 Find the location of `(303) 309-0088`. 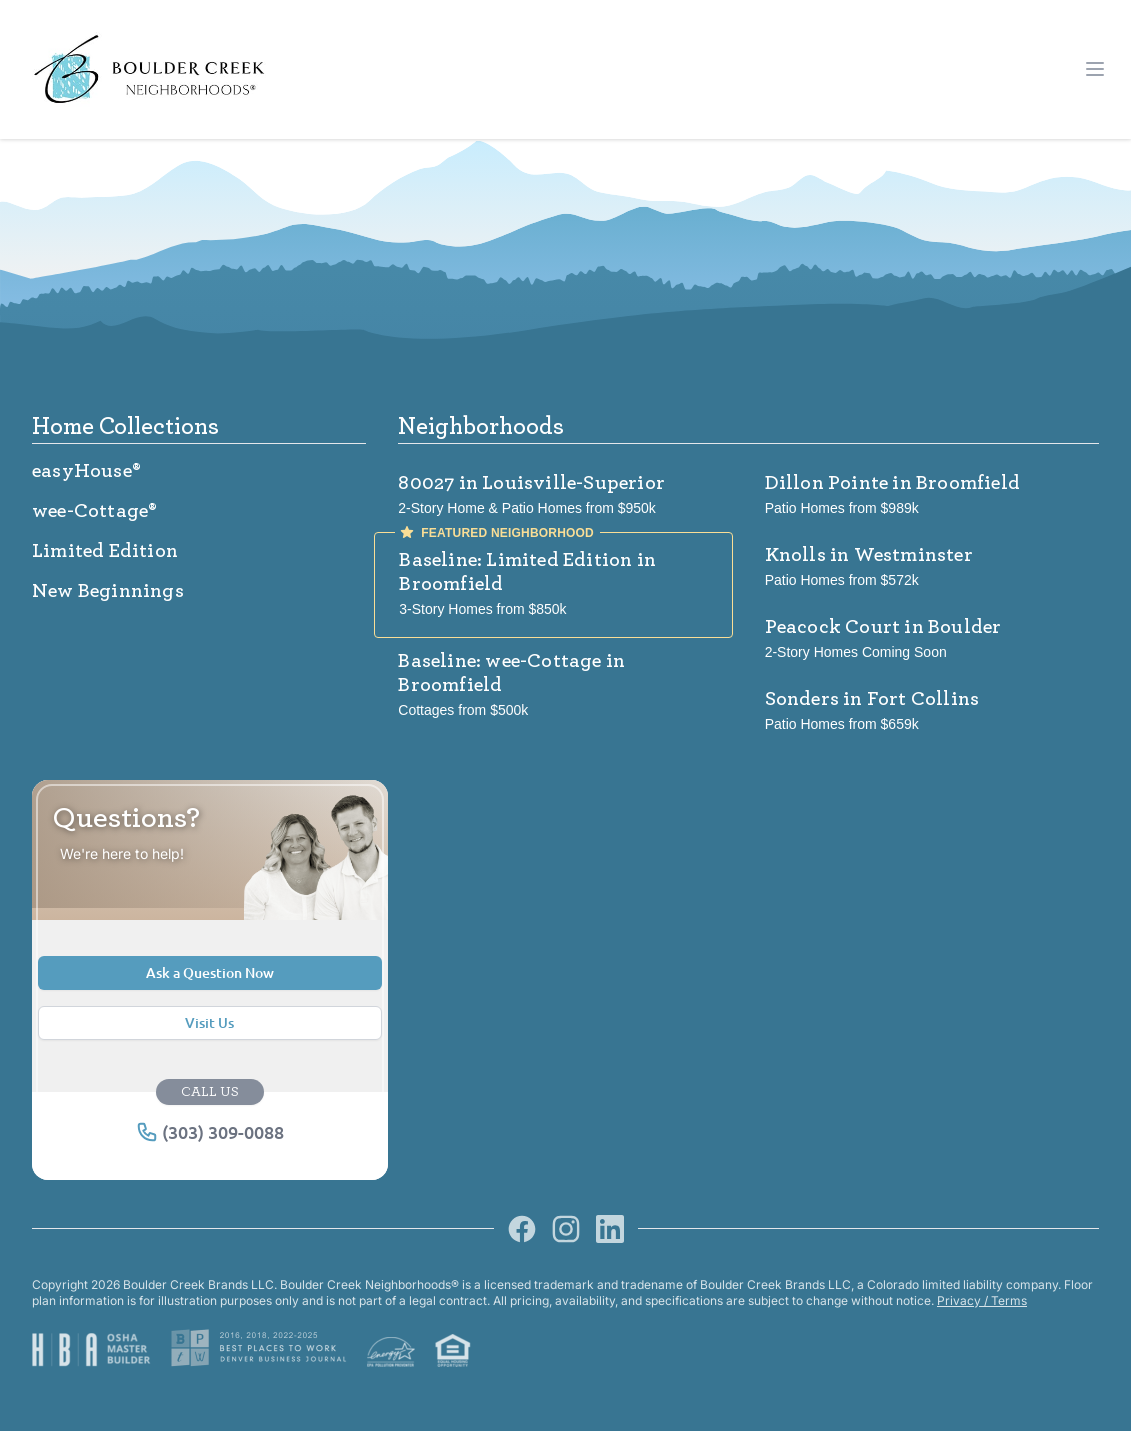

(303) 309-0088 is located at coordinates (210, 1132).